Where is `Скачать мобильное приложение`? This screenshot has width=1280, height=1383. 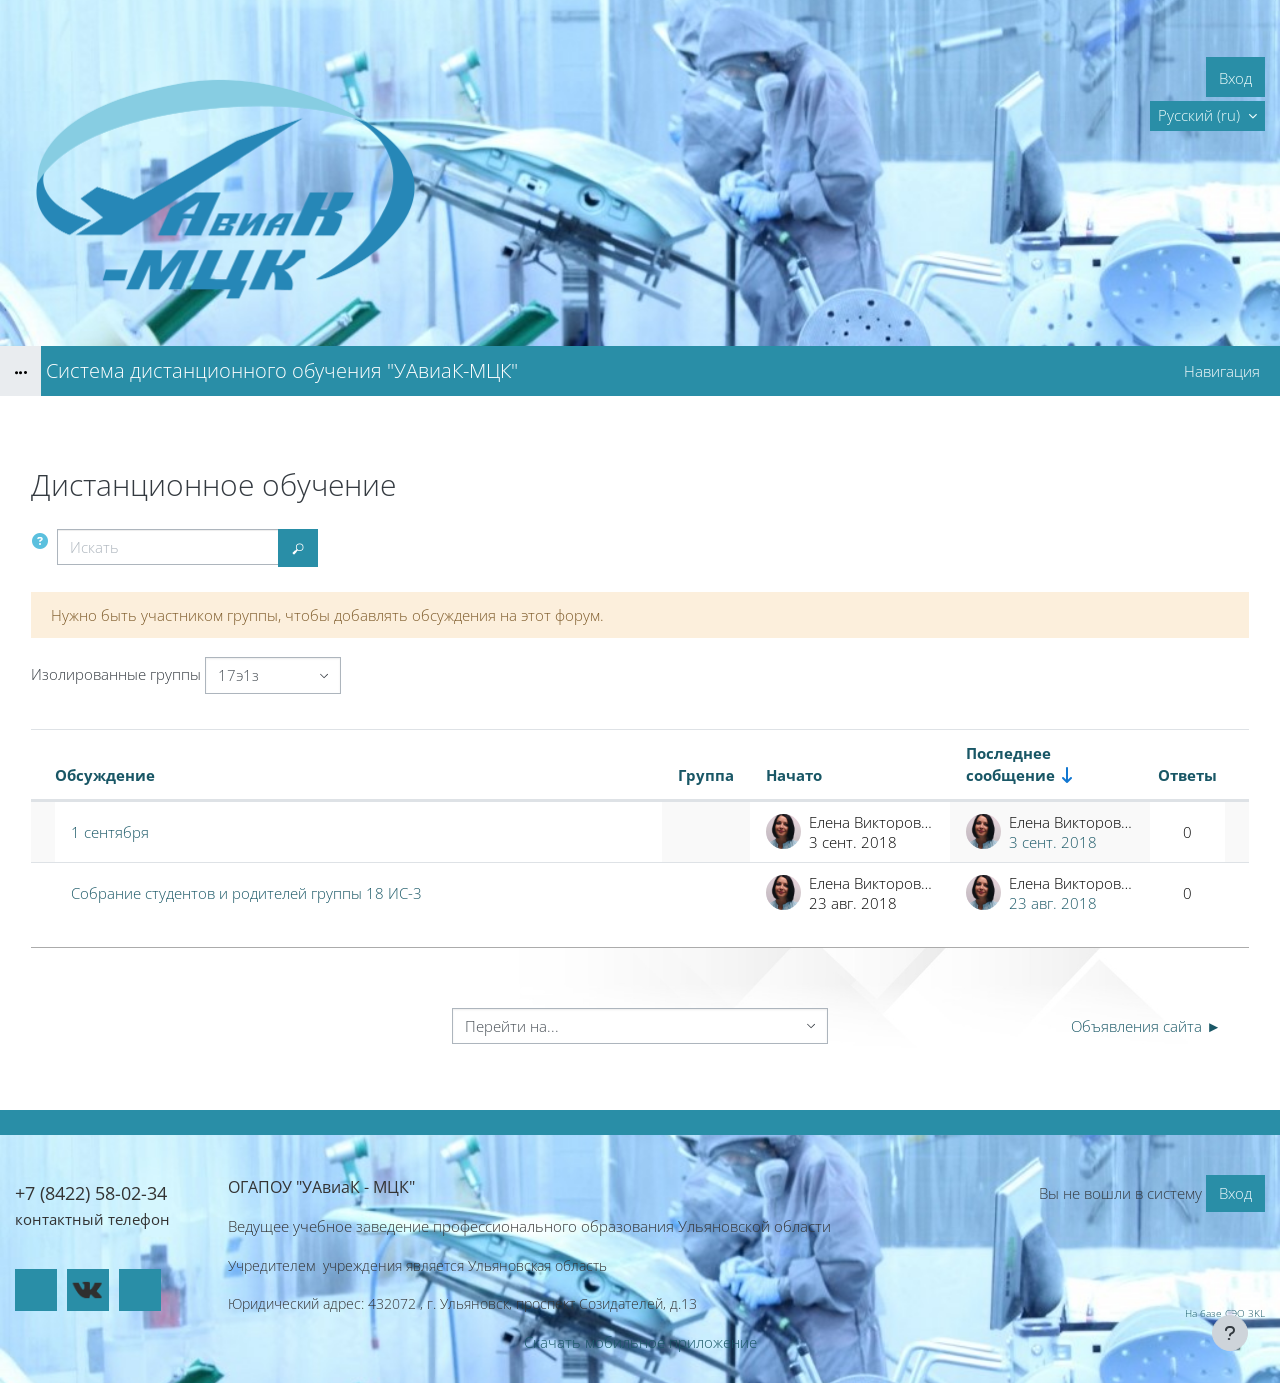
Скачать мобильное приложение is located at coordinates (640, 1342).